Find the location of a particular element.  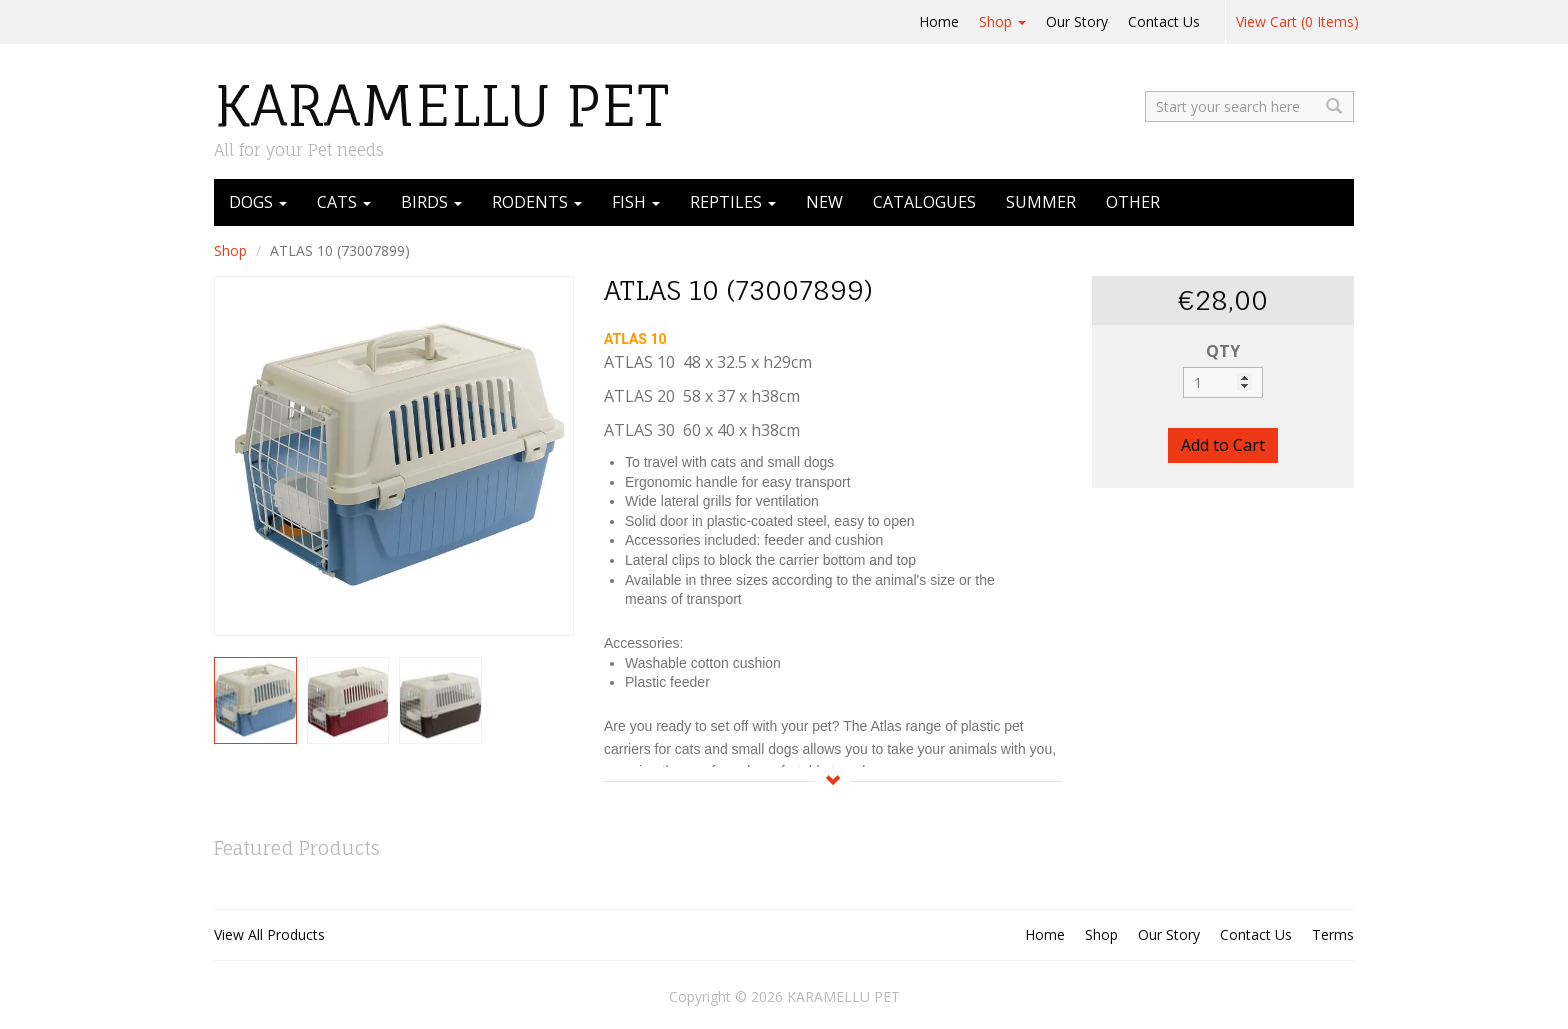

CATALOGUES is located at coordinates (924, 202).